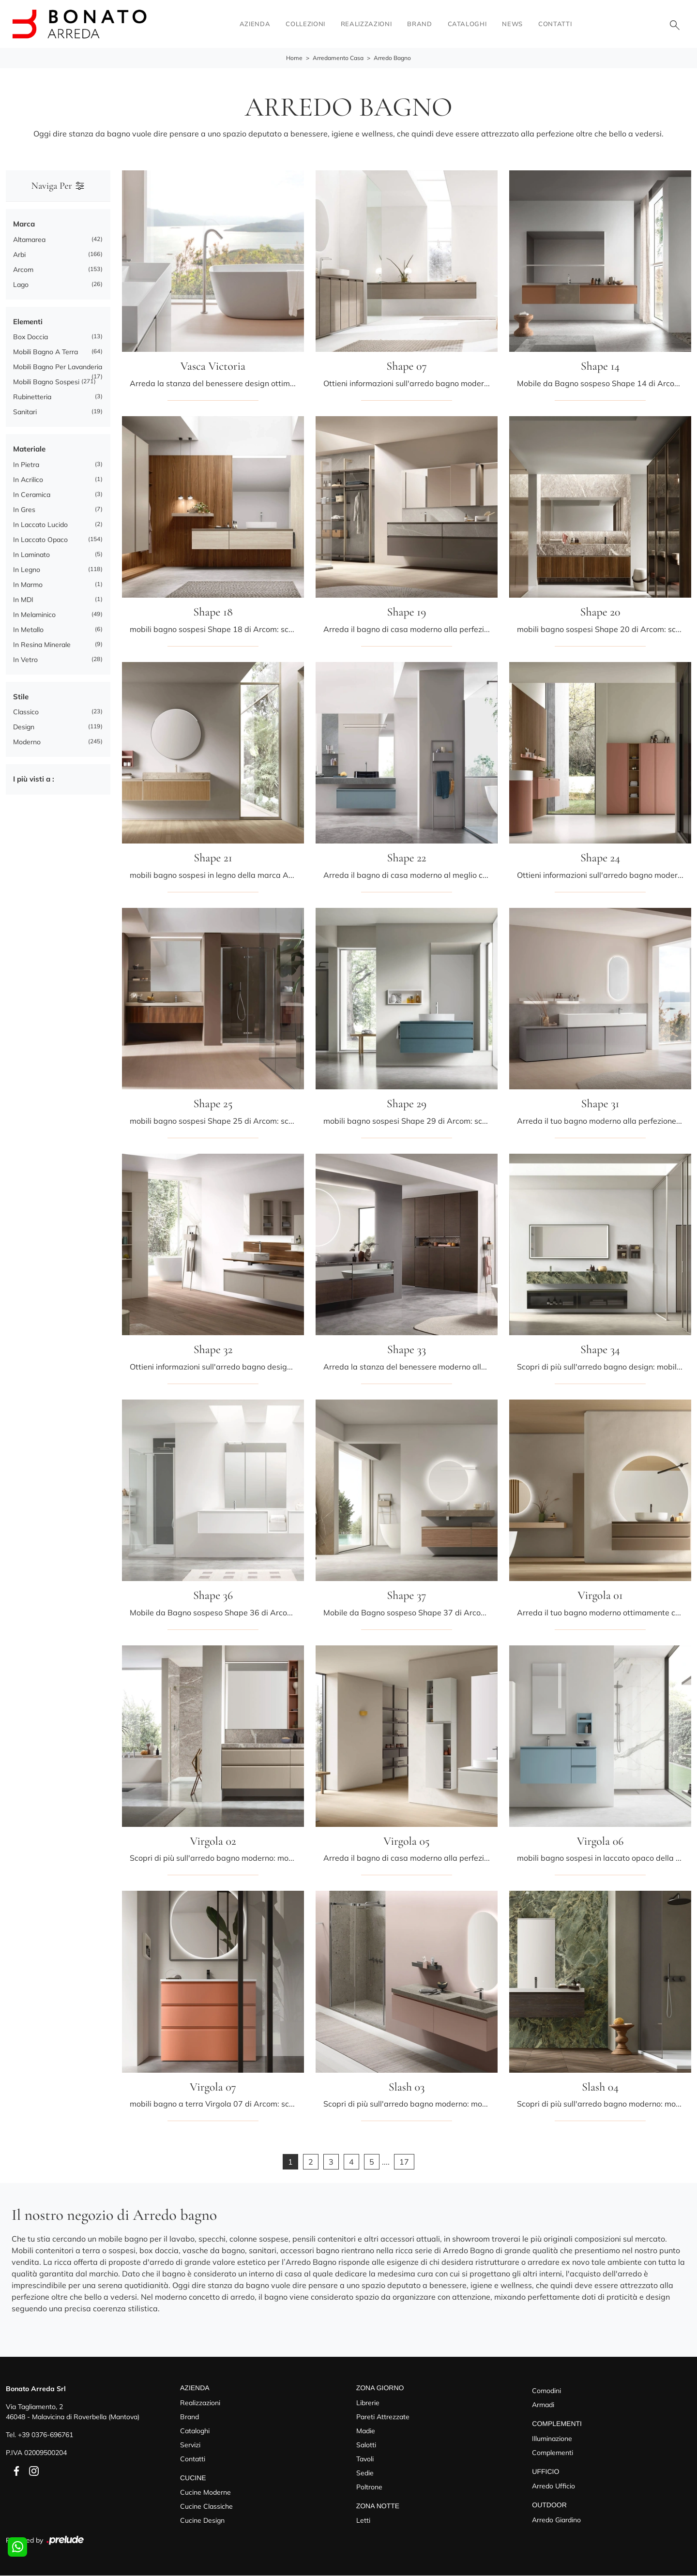  What do you see at coordinates (202, 2520) in the screenshot?
I see `Cucine Design` at bounding box center [202, 2520].